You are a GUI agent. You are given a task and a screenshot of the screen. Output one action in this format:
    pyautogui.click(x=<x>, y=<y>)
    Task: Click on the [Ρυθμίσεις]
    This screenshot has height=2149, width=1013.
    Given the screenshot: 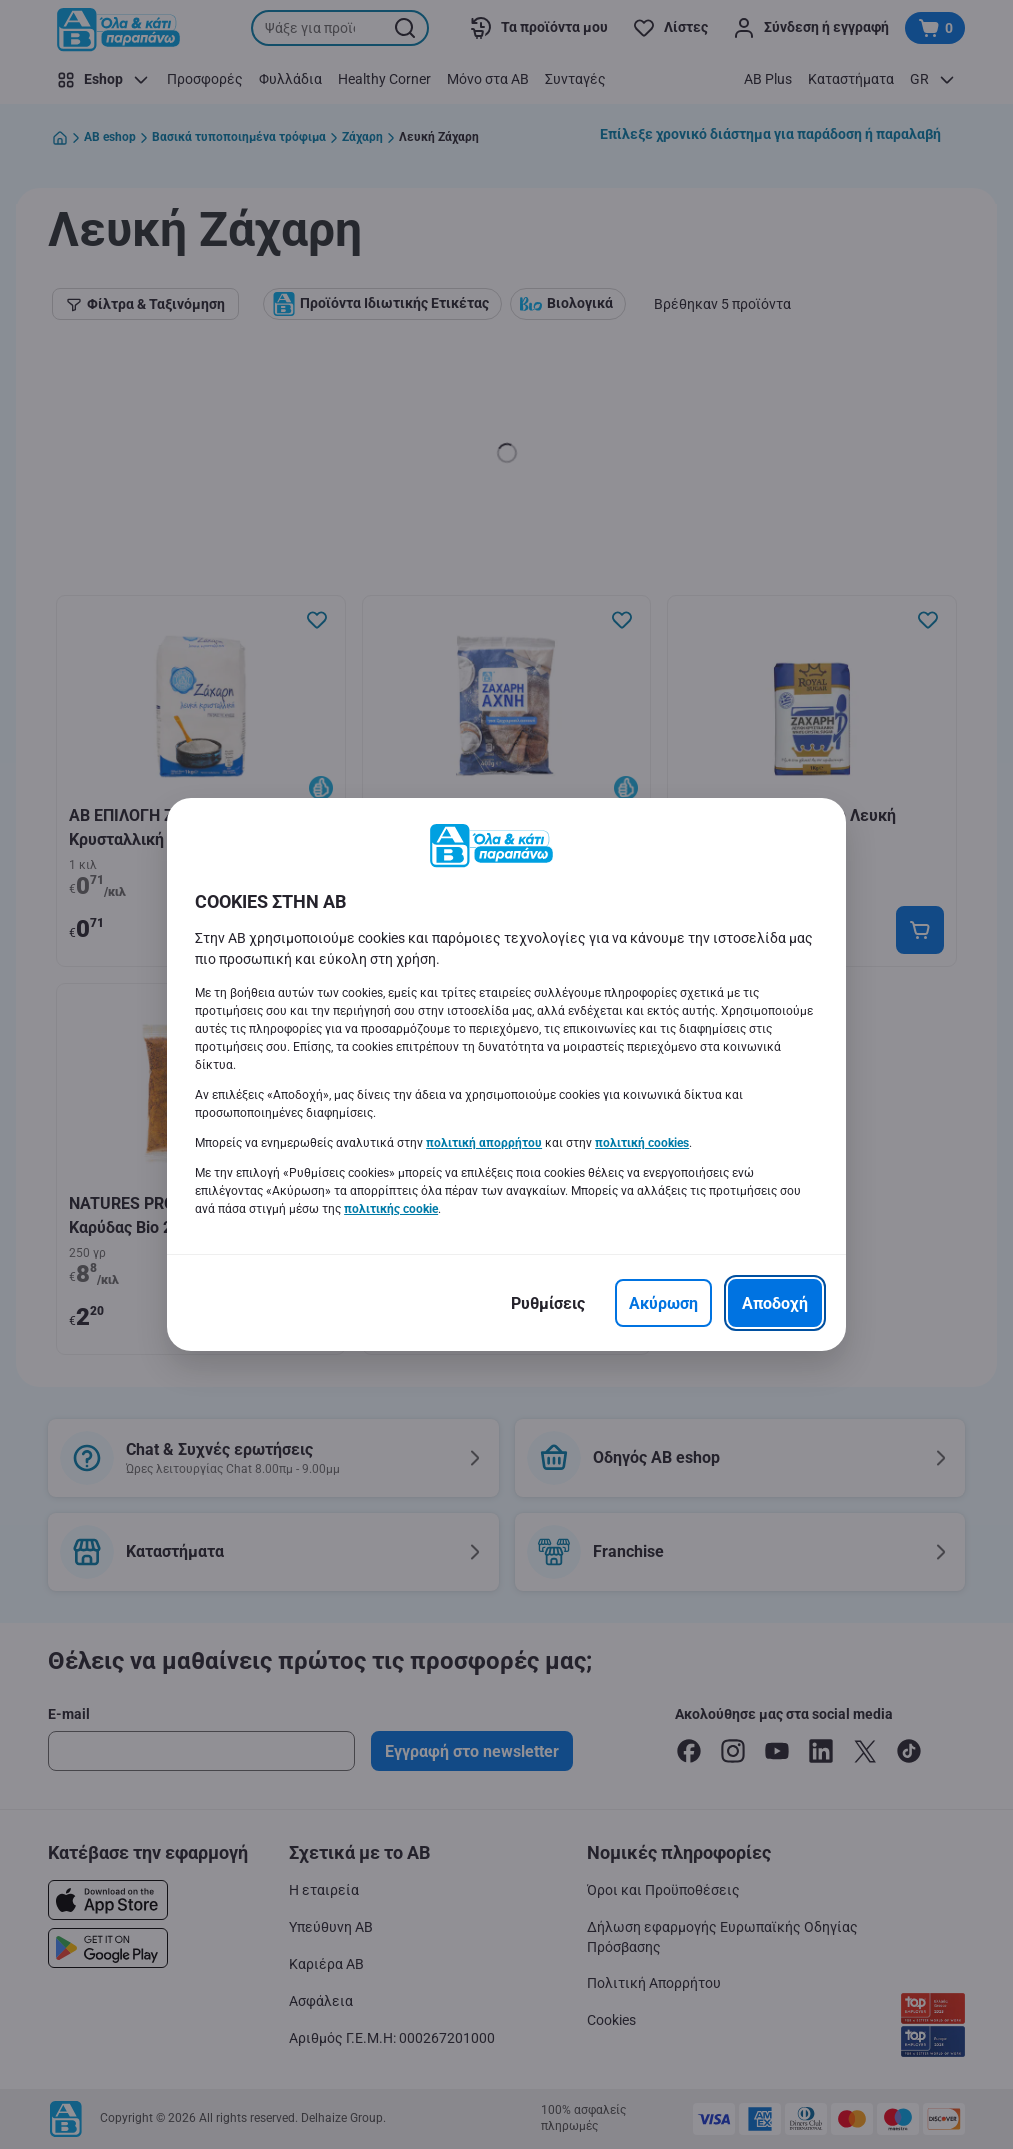 What is the action you would take?
    pyautogui.click(x=548, y=1303)
    